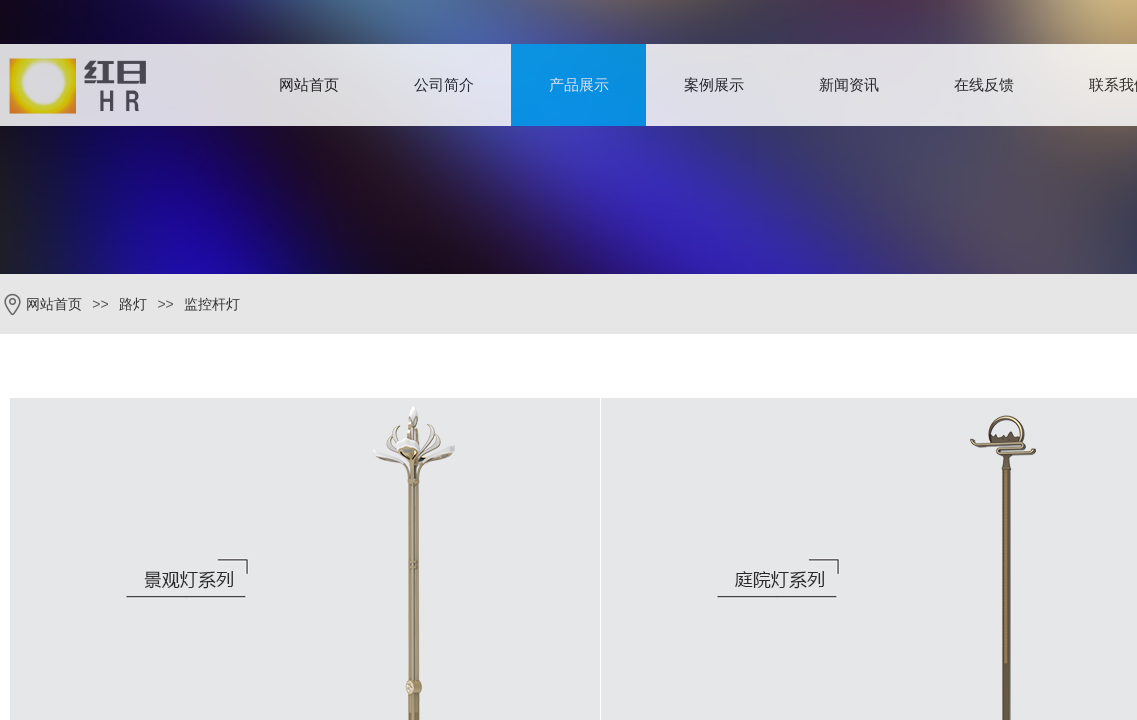 The width and height of the screenshot is (1137, 720). Describe the element at coordinates (133, 304) in the screenshot. I see `路灯` at that location.